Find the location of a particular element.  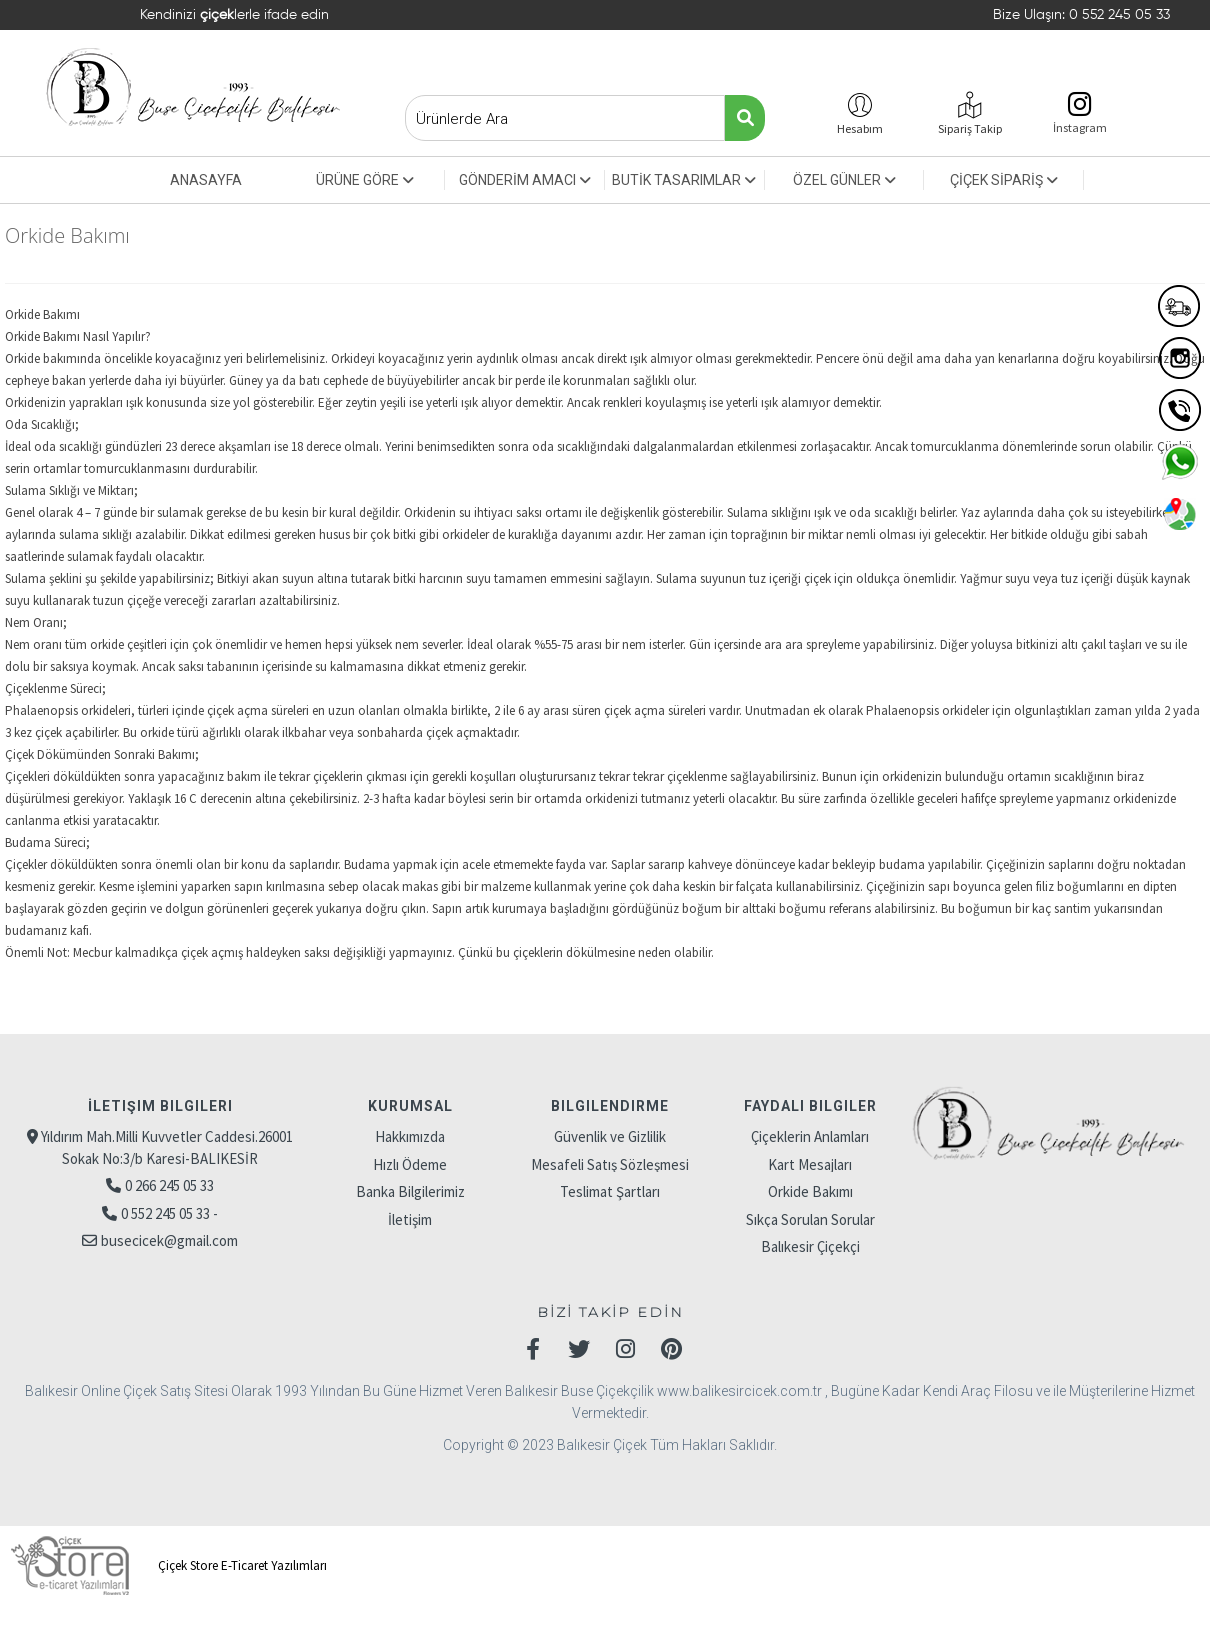

Banka Bilgilerimiz is located at coordinates (410, 1191).